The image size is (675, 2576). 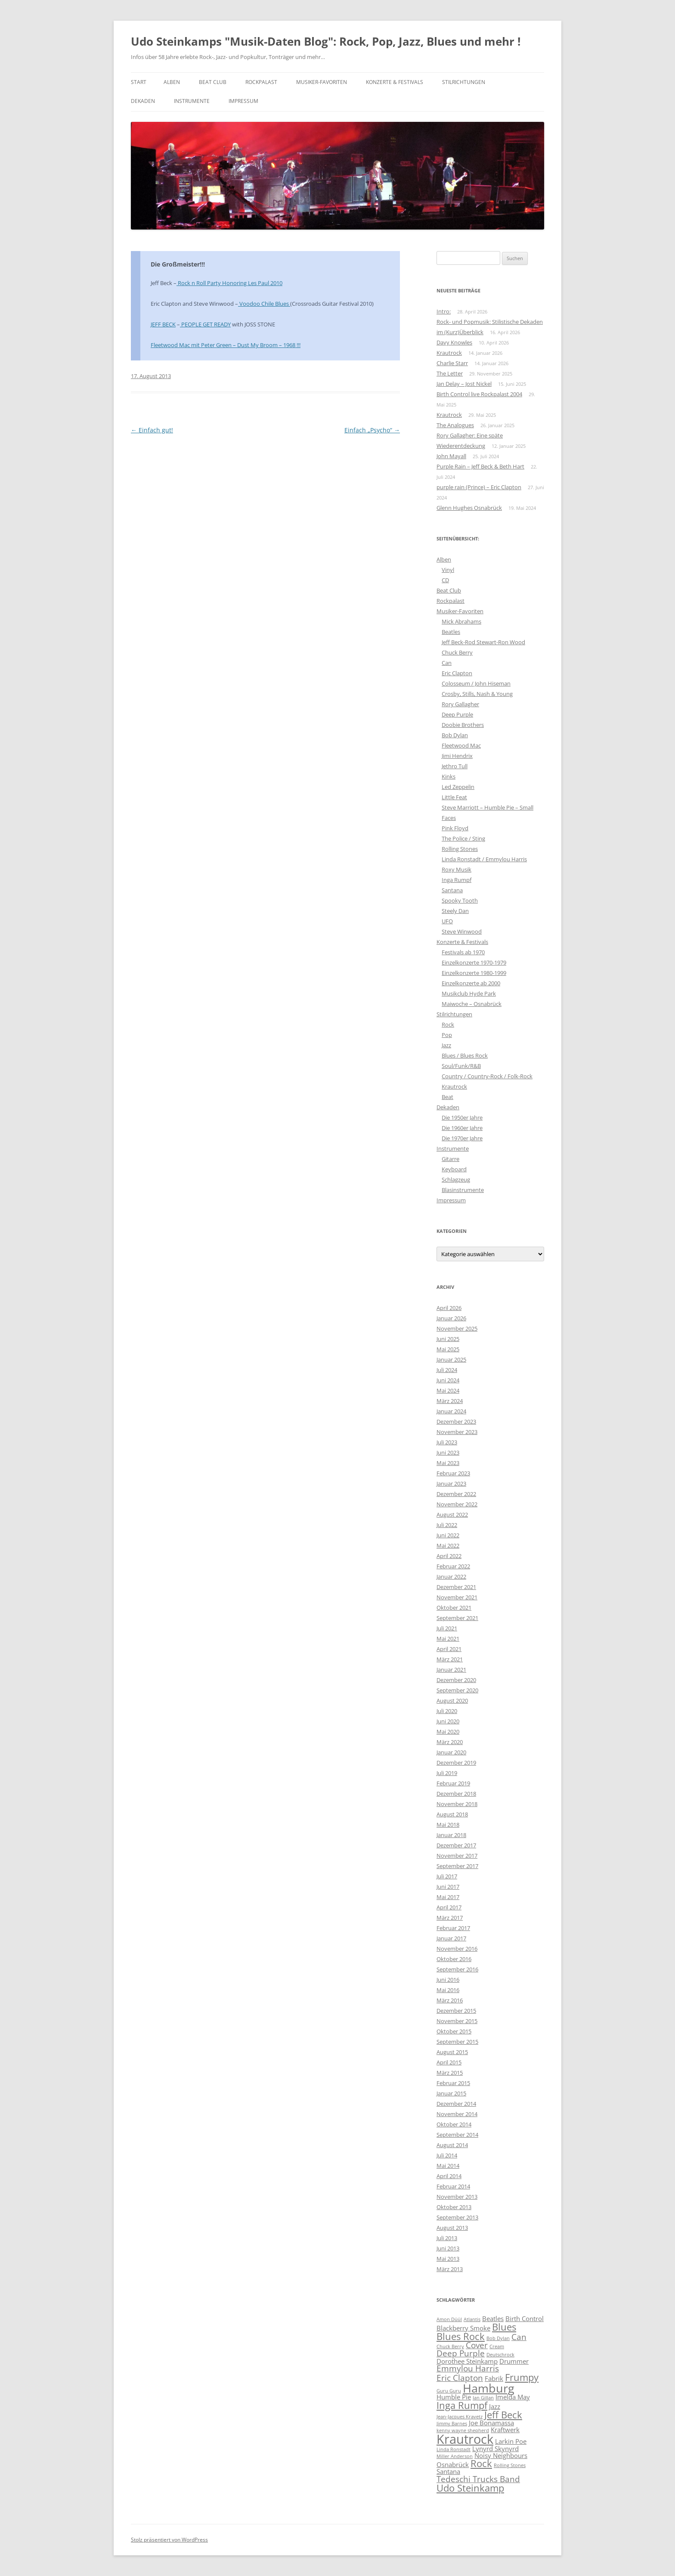 I want to click on Blues Rock [Blues Rock (6 Einträge)], so click(x=461, y=2336).